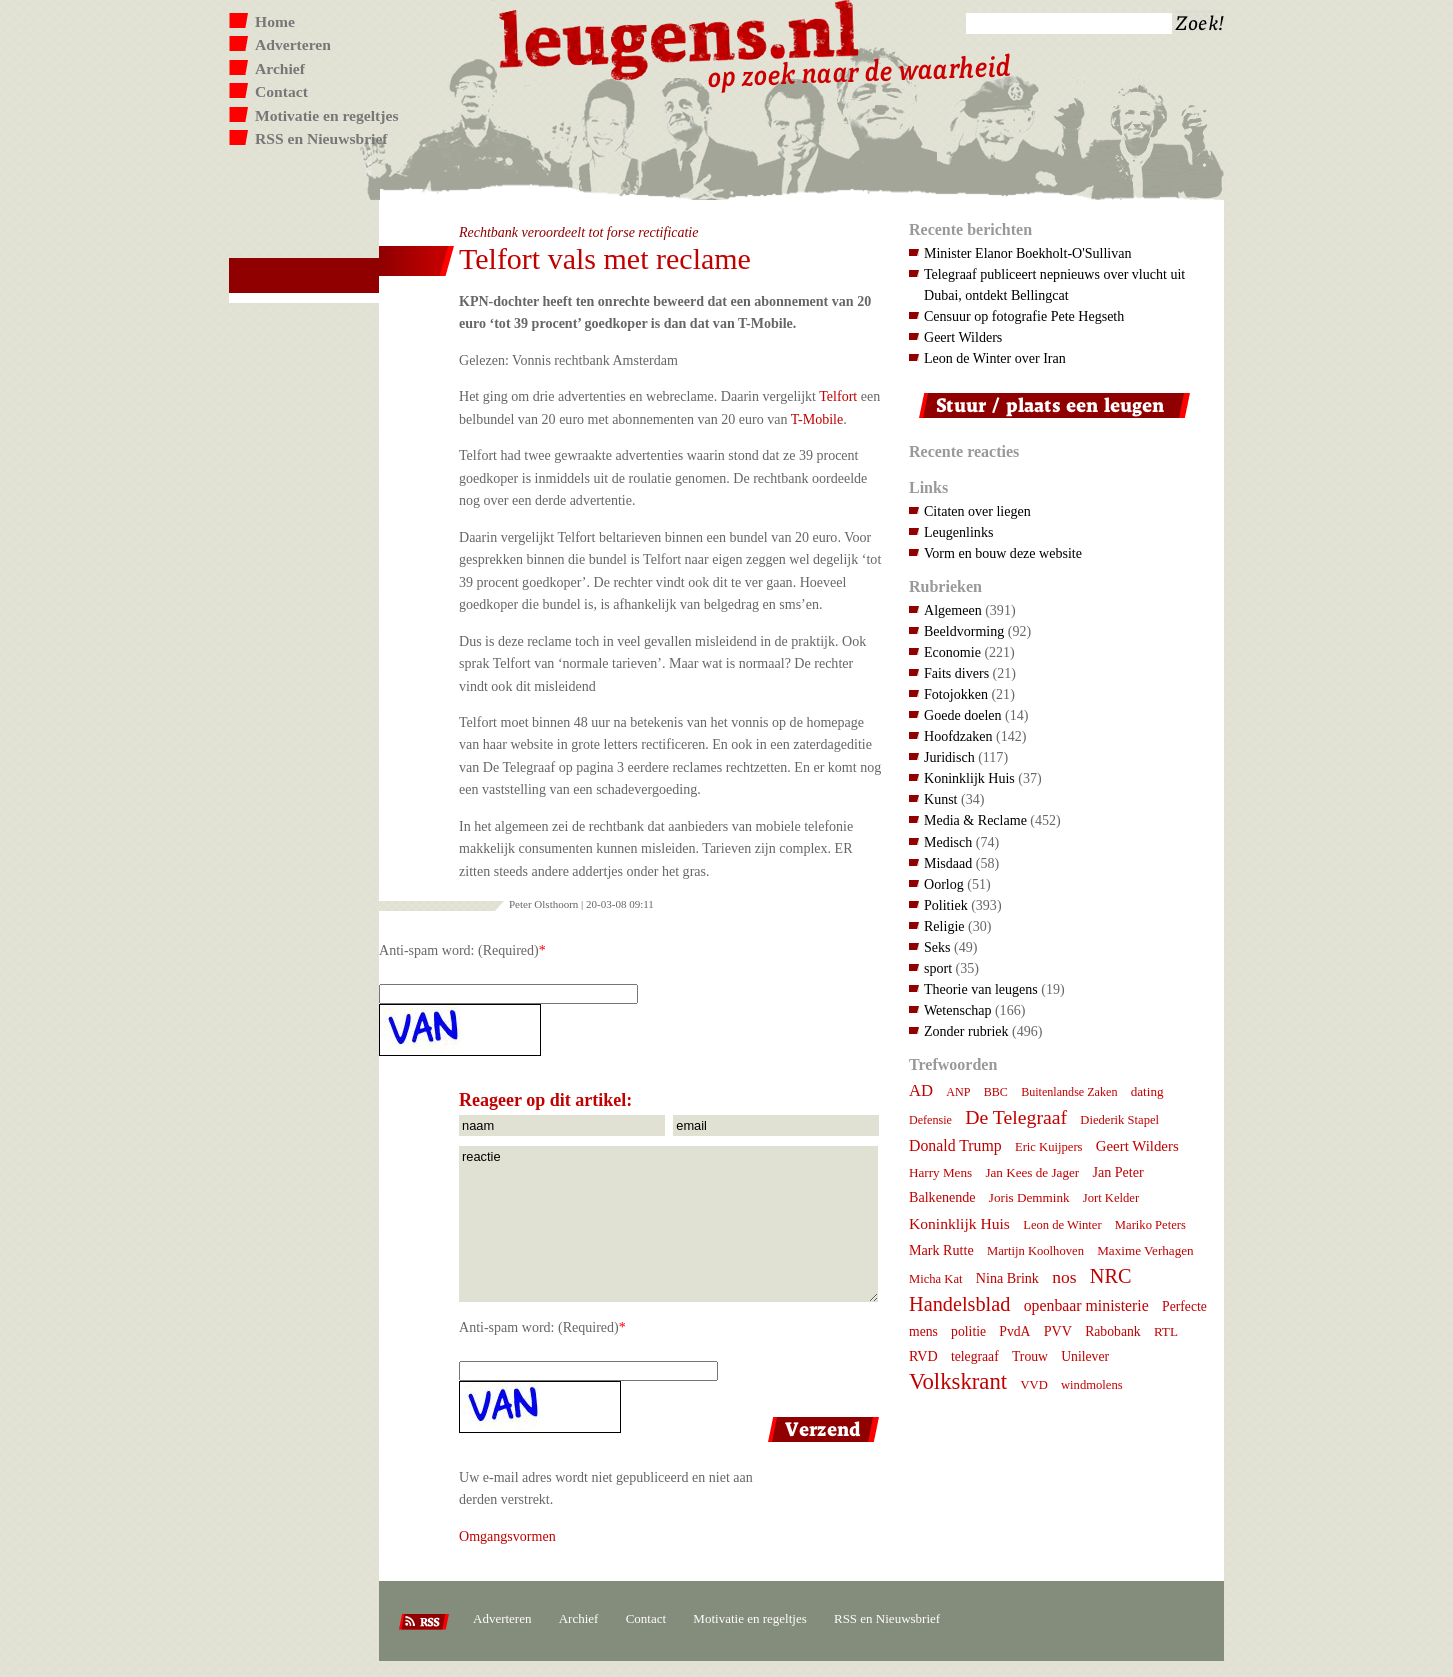  What do you see at coordinates (1062, 1225) in the screenshot?
I see `Leon de Winter [Leon de Winter (7 items)]` at bounding box center [1062, 1225].